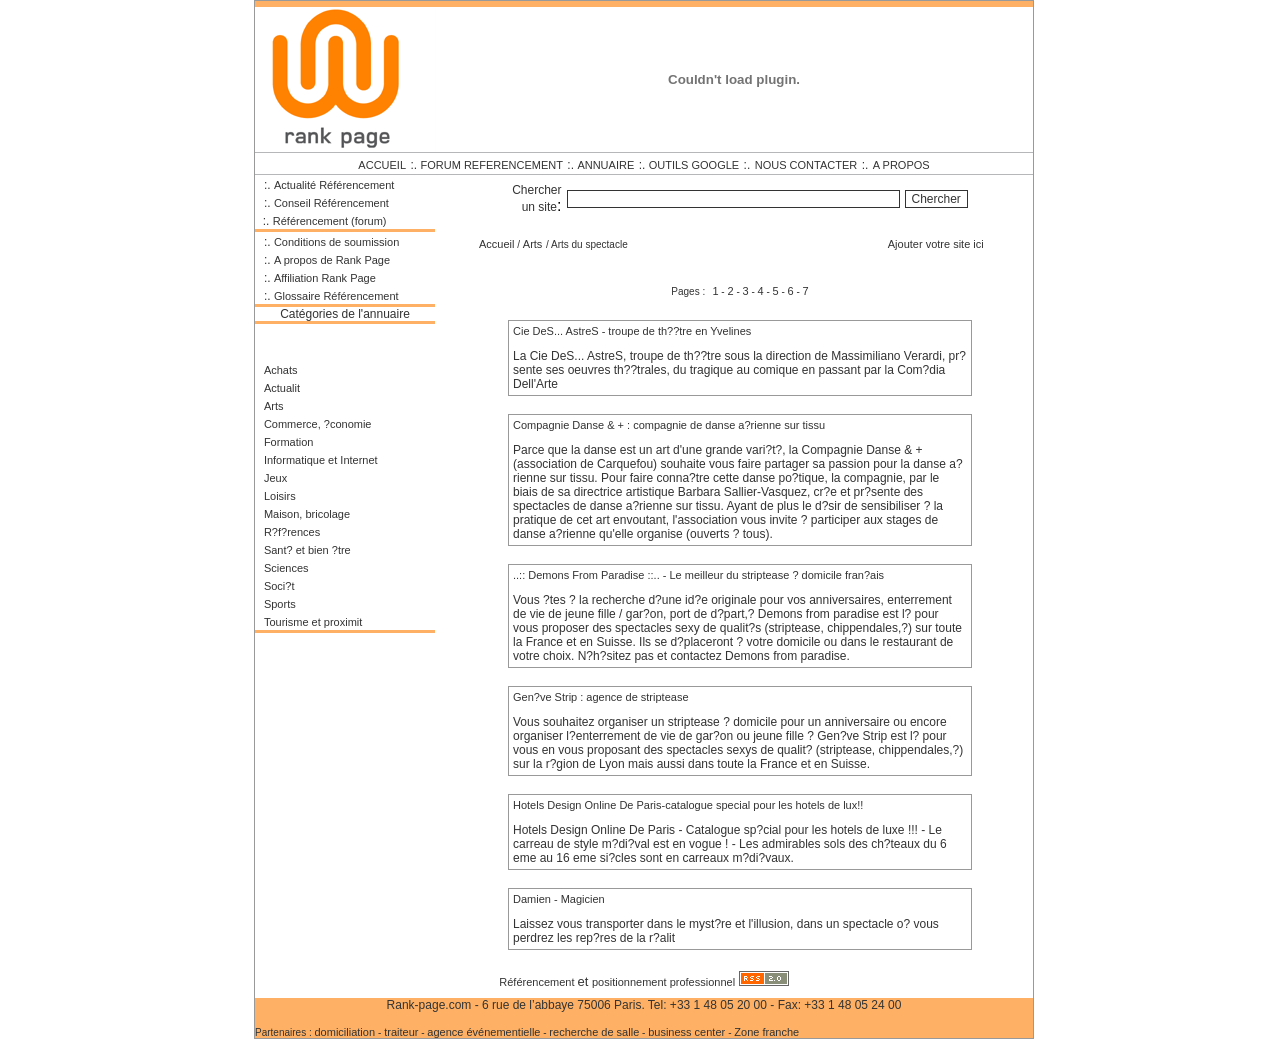 The image size is (1288, 1039). What do you see at coordinates (492, 165) in the screenshot?
I see `FORUM REFERENCEMENT` at bounding box center [492, 165].